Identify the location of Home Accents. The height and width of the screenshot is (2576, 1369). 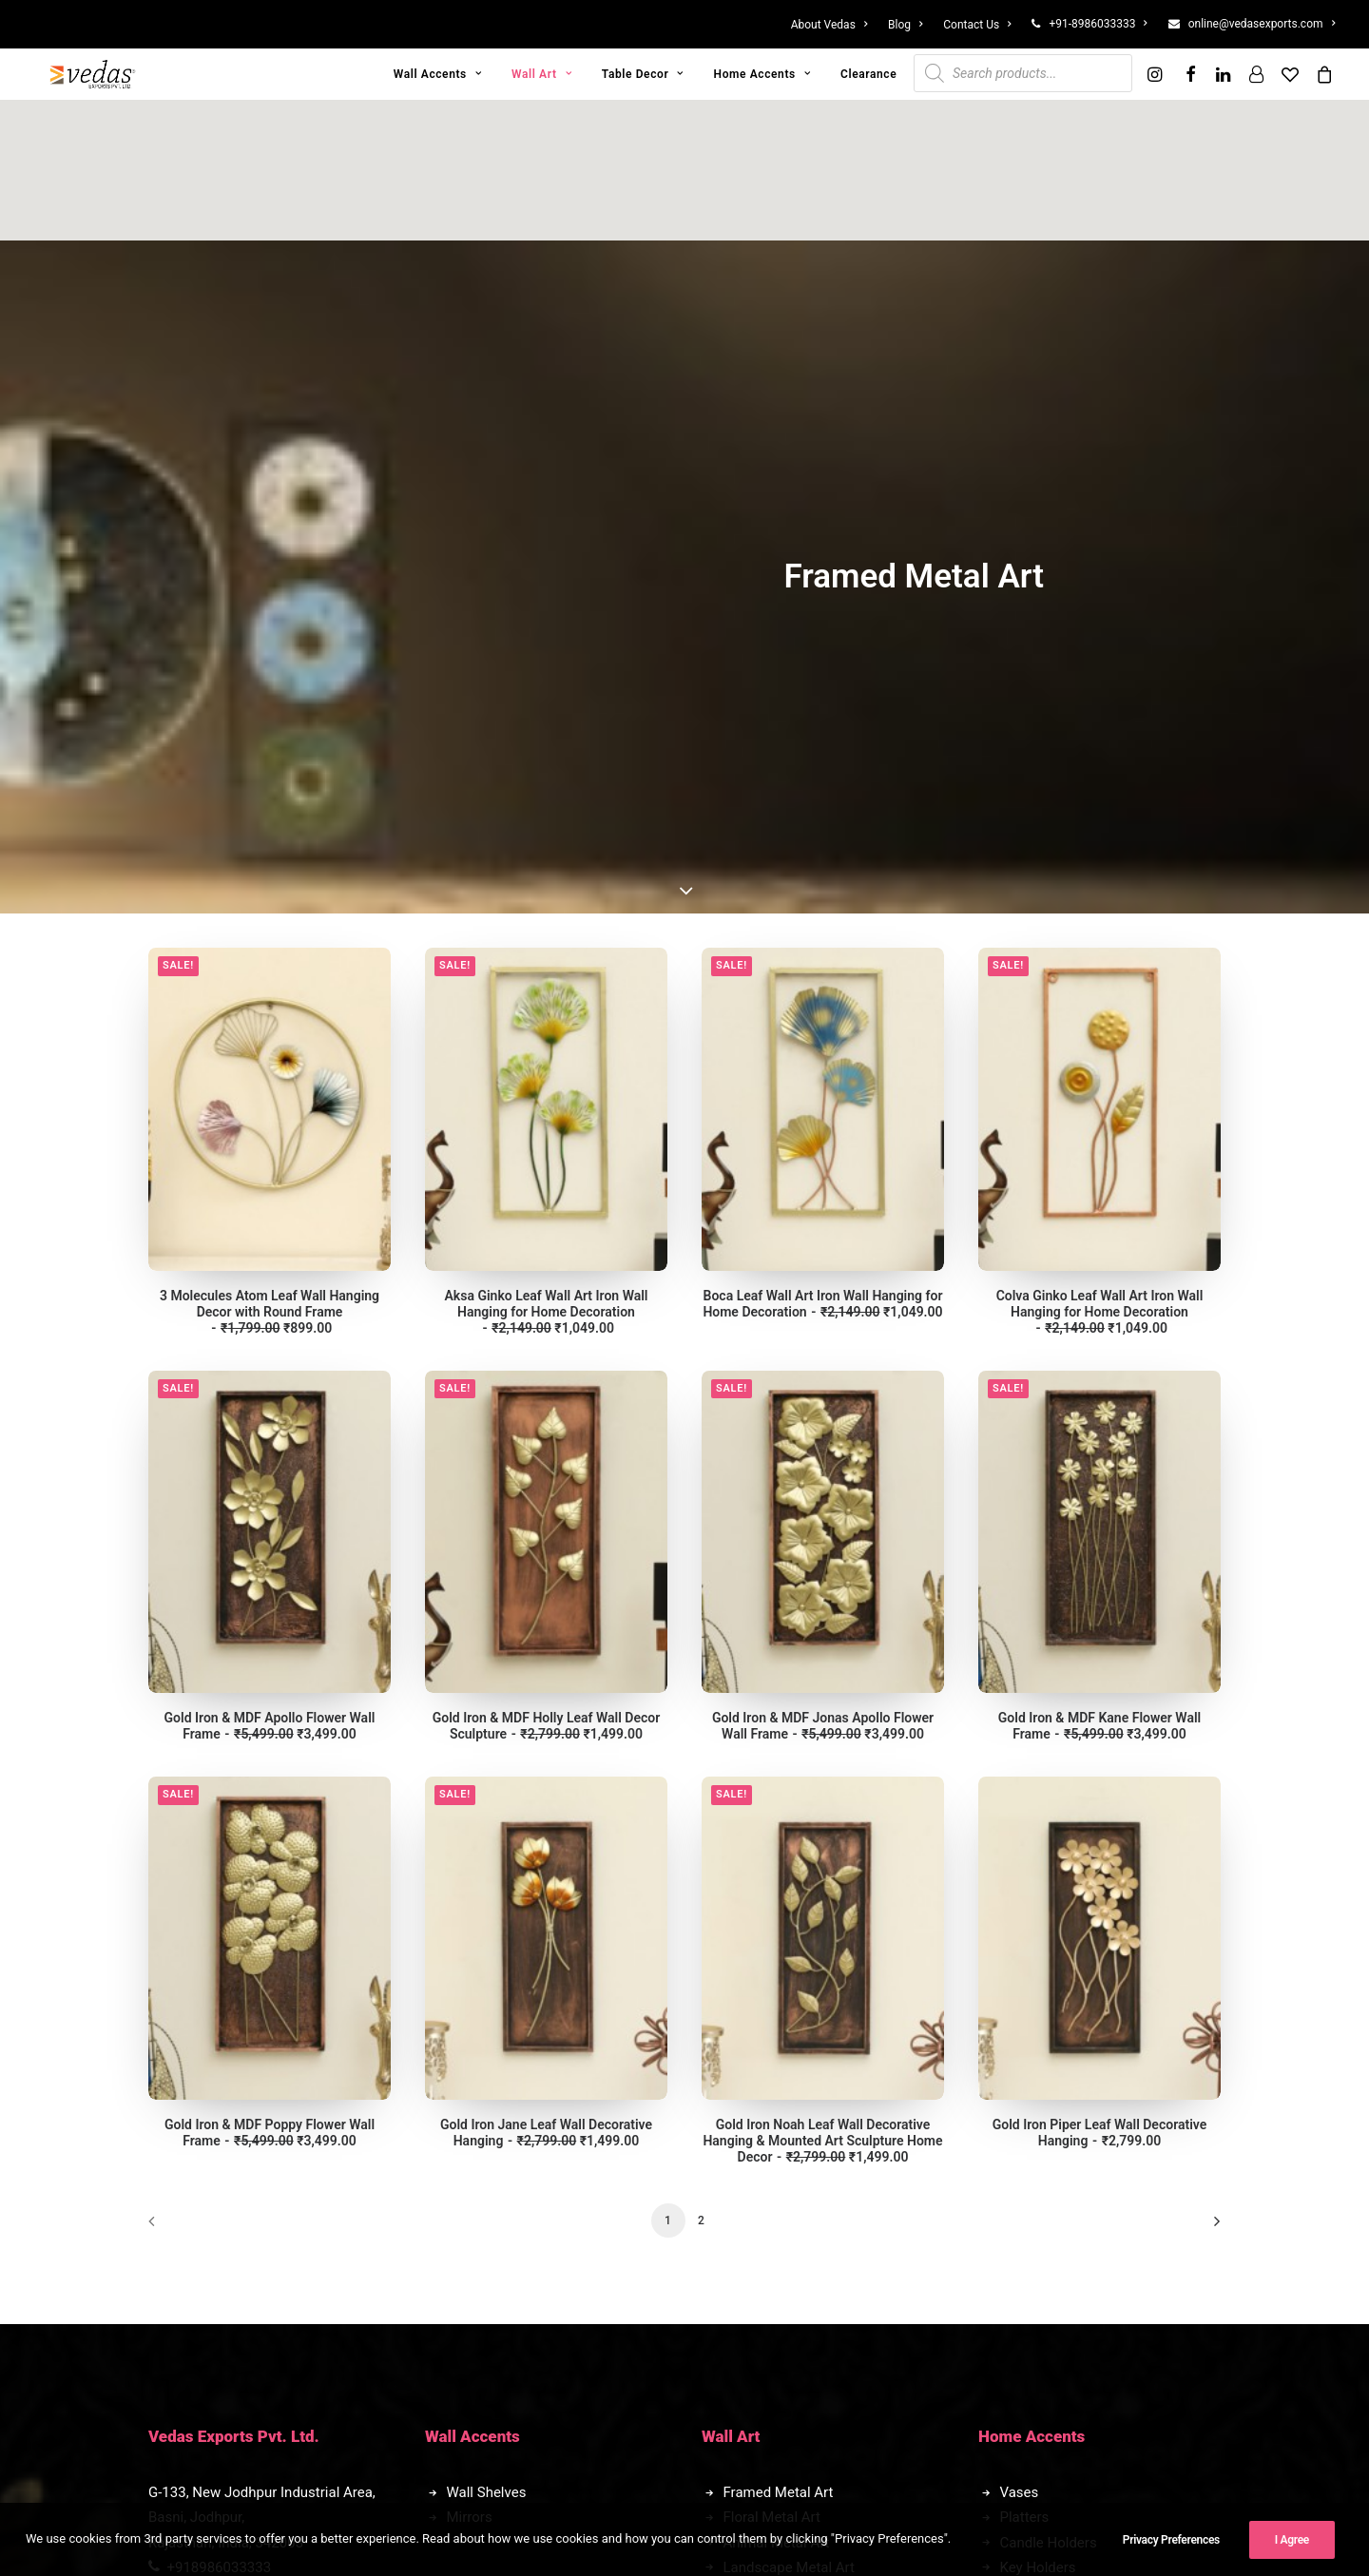
(762, 74).